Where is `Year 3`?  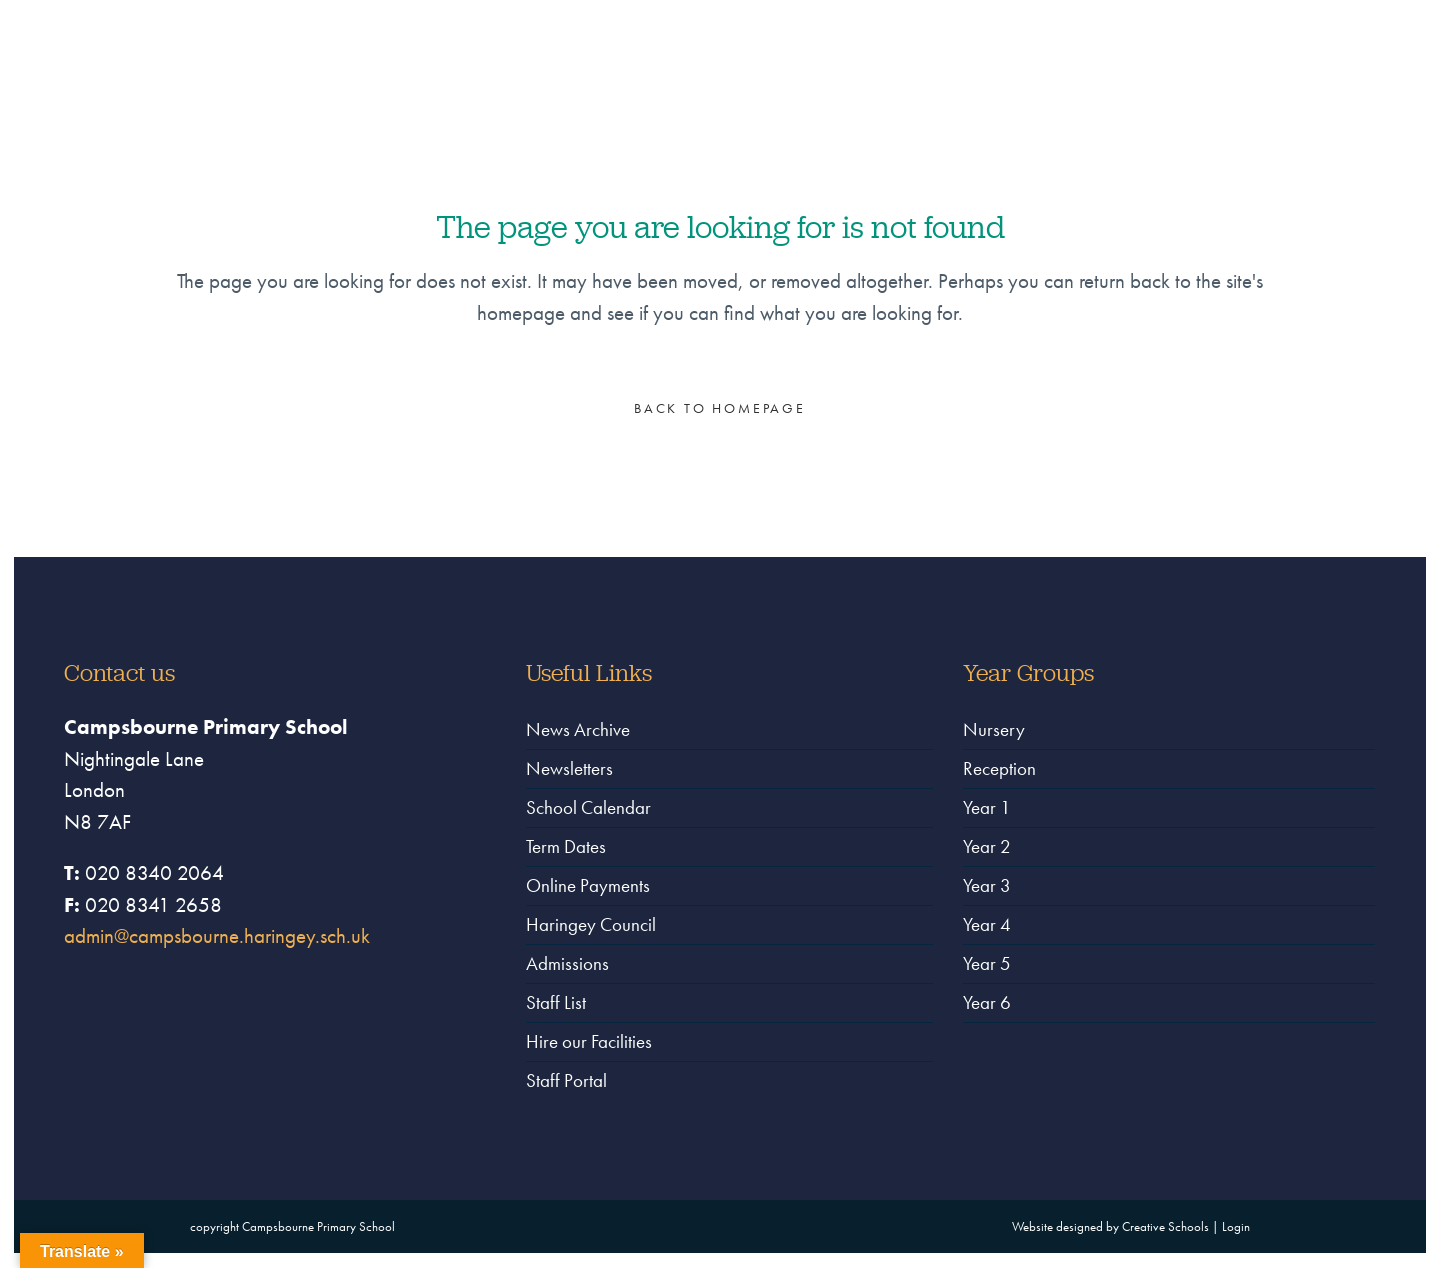
Year 3 is located at coordinates (987, 885).